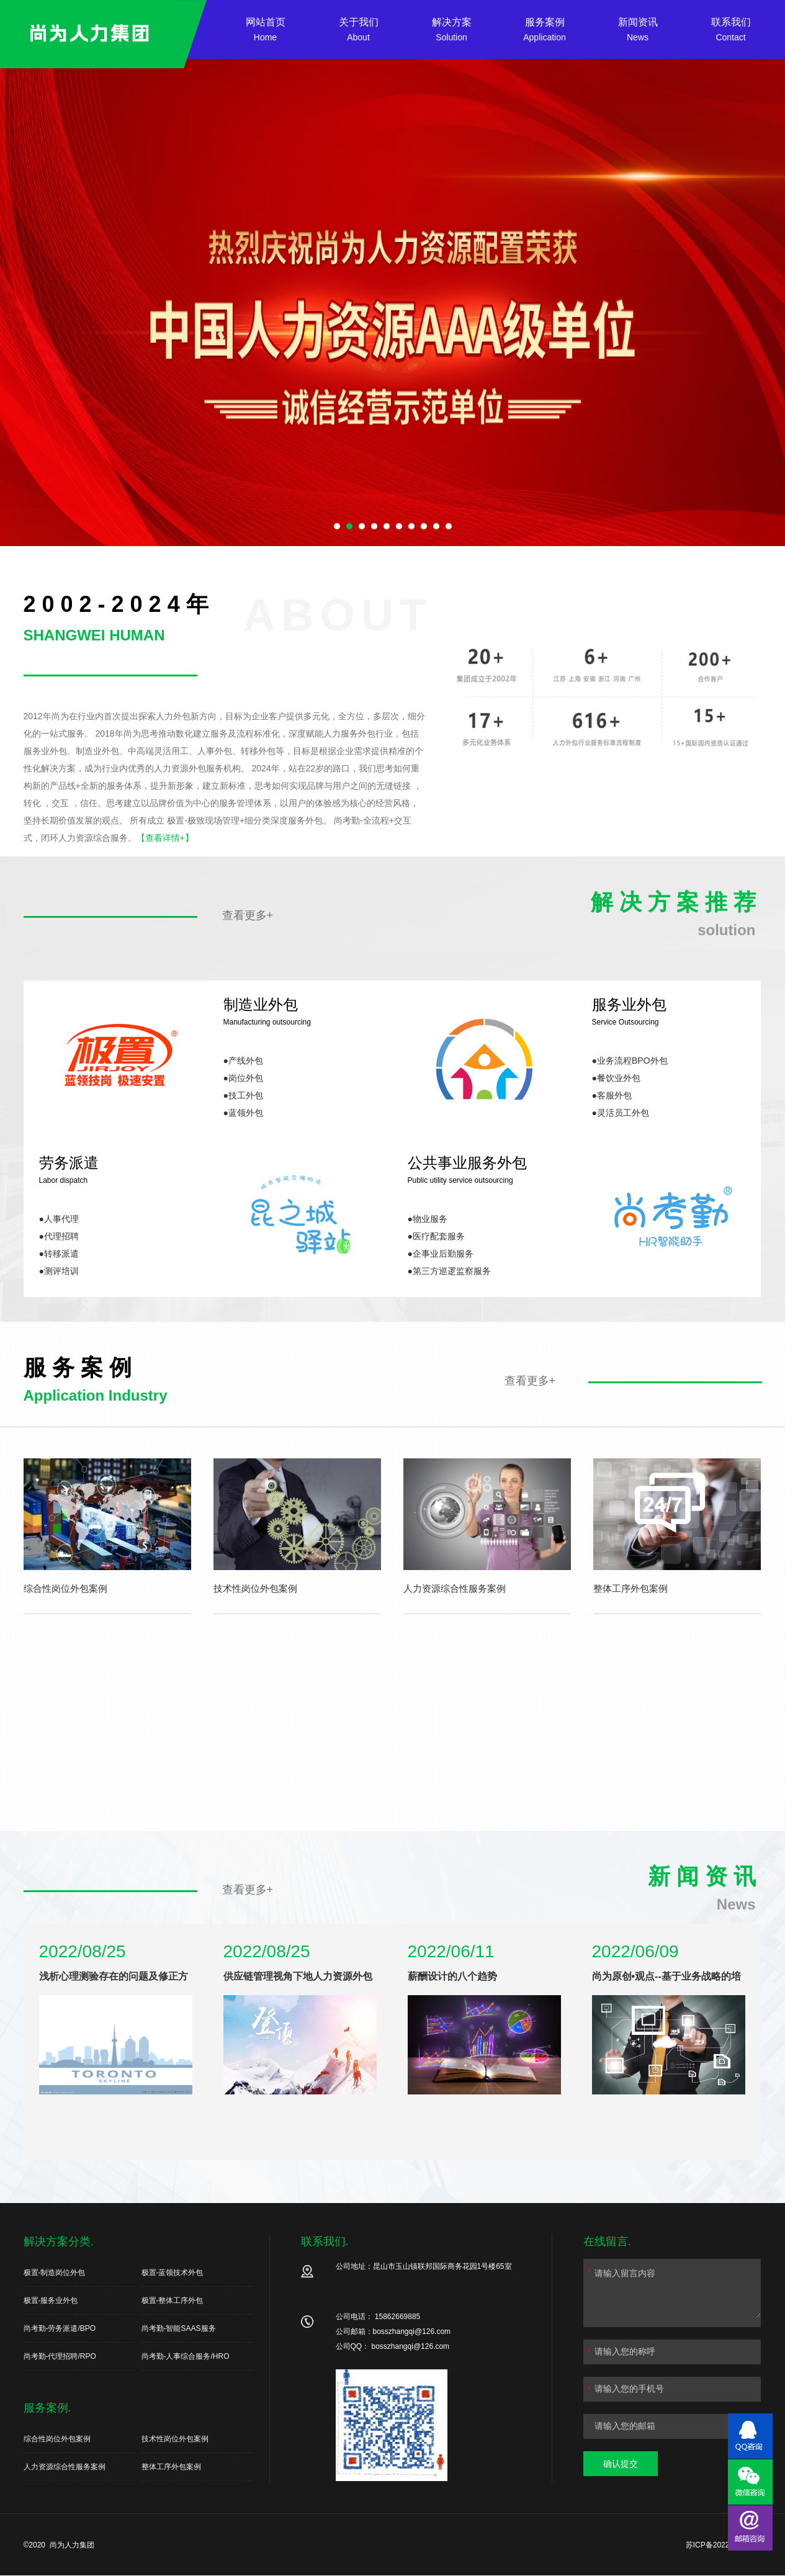  Describe the element at coordinates (165, 838) in the screenshot. I see `【查看详情+】` at that location.